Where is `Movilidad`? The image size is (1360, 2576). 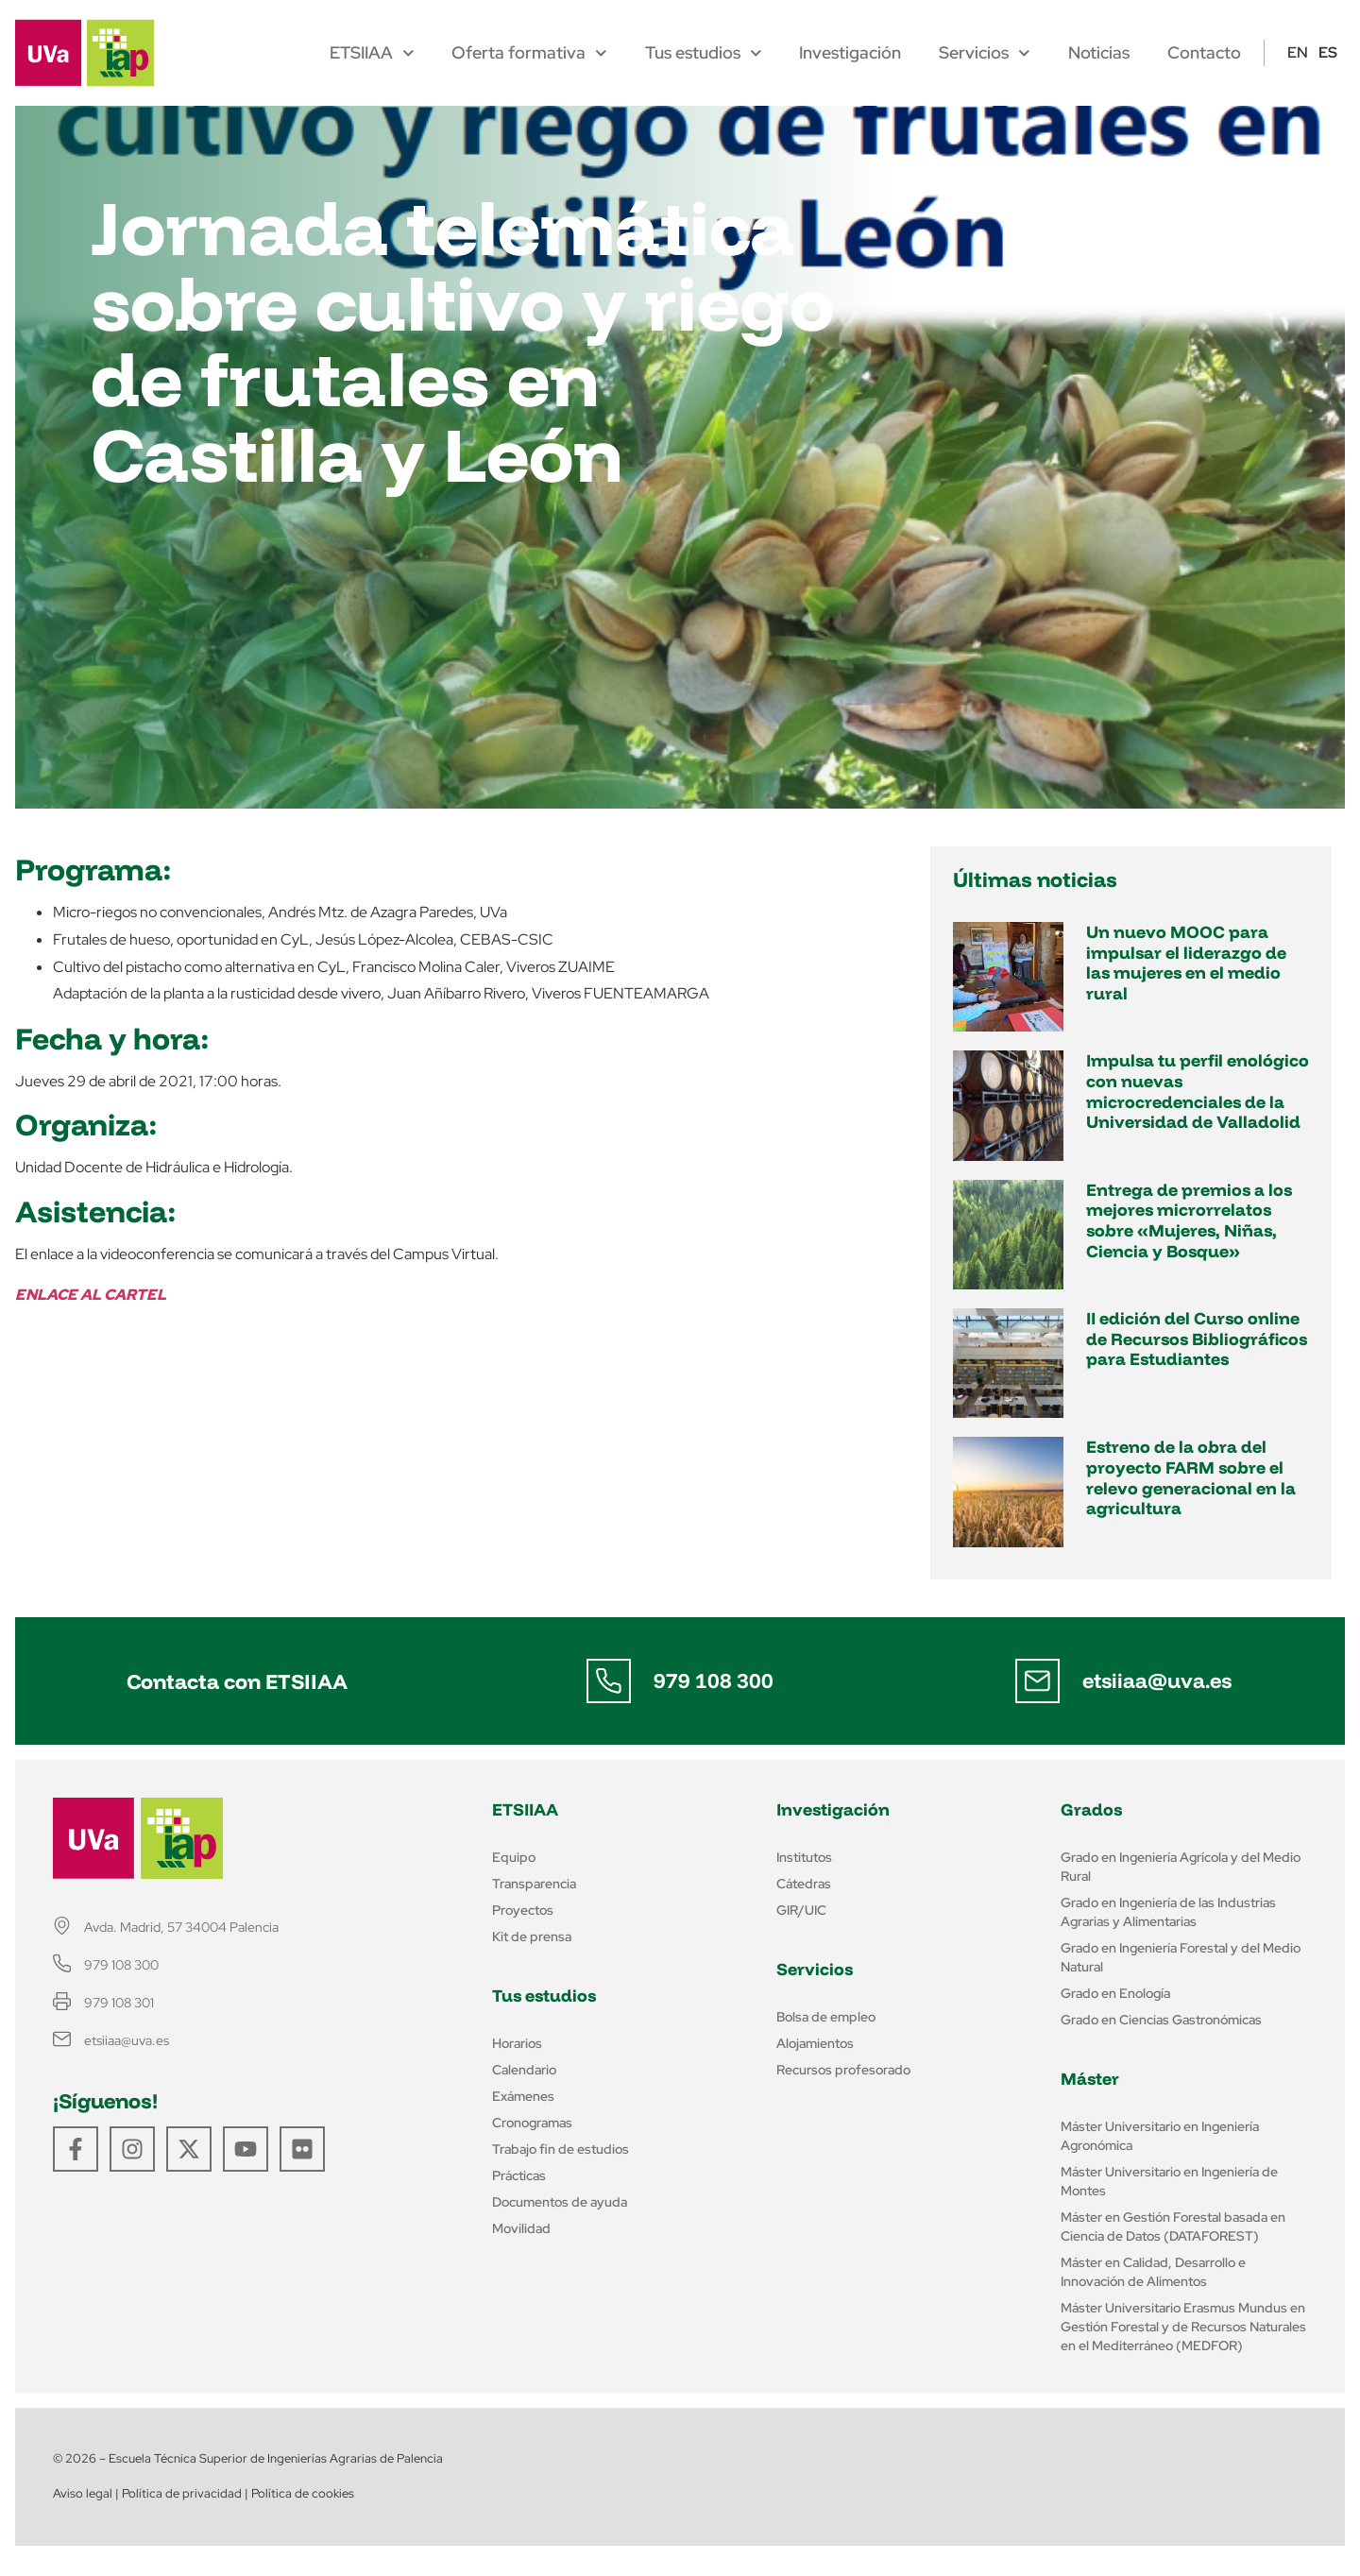 Movilidad is located at coordinates (521, 2228).